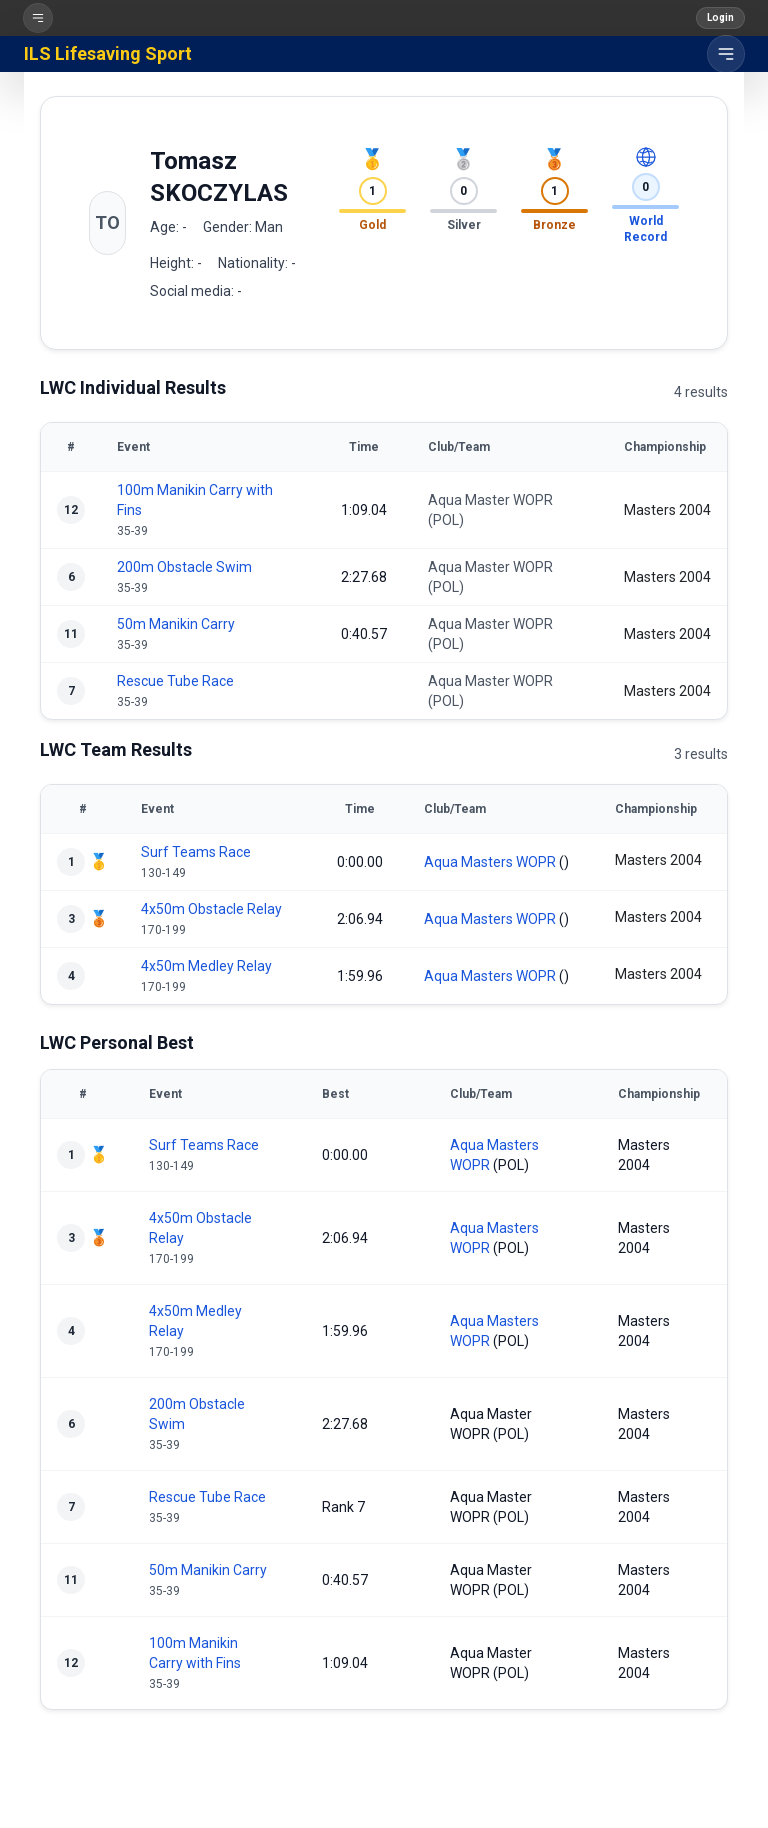 The image size is (768, 1828). I want to click on Surf Teams Race, so click(196, 852).